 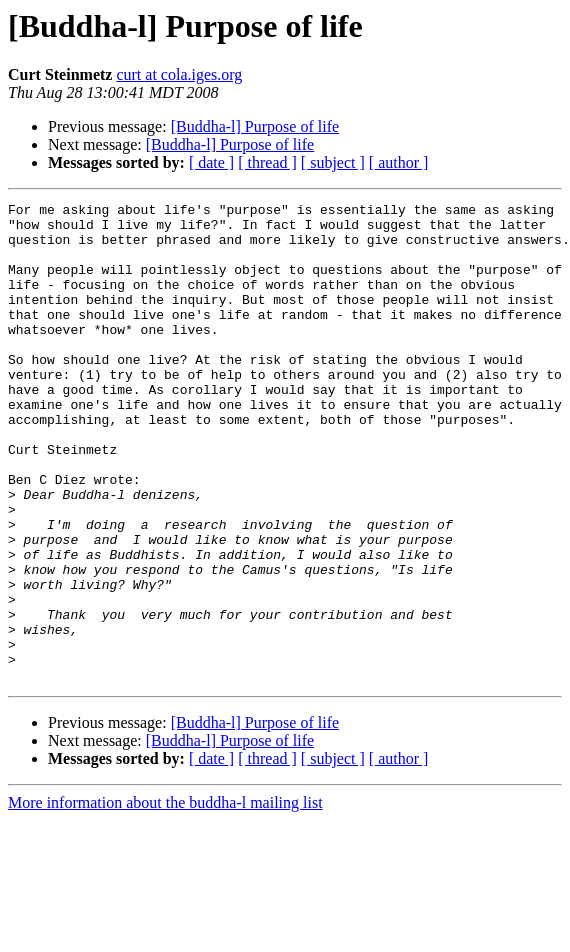 I want to click on [ thread ], so click(x=267, y=162).